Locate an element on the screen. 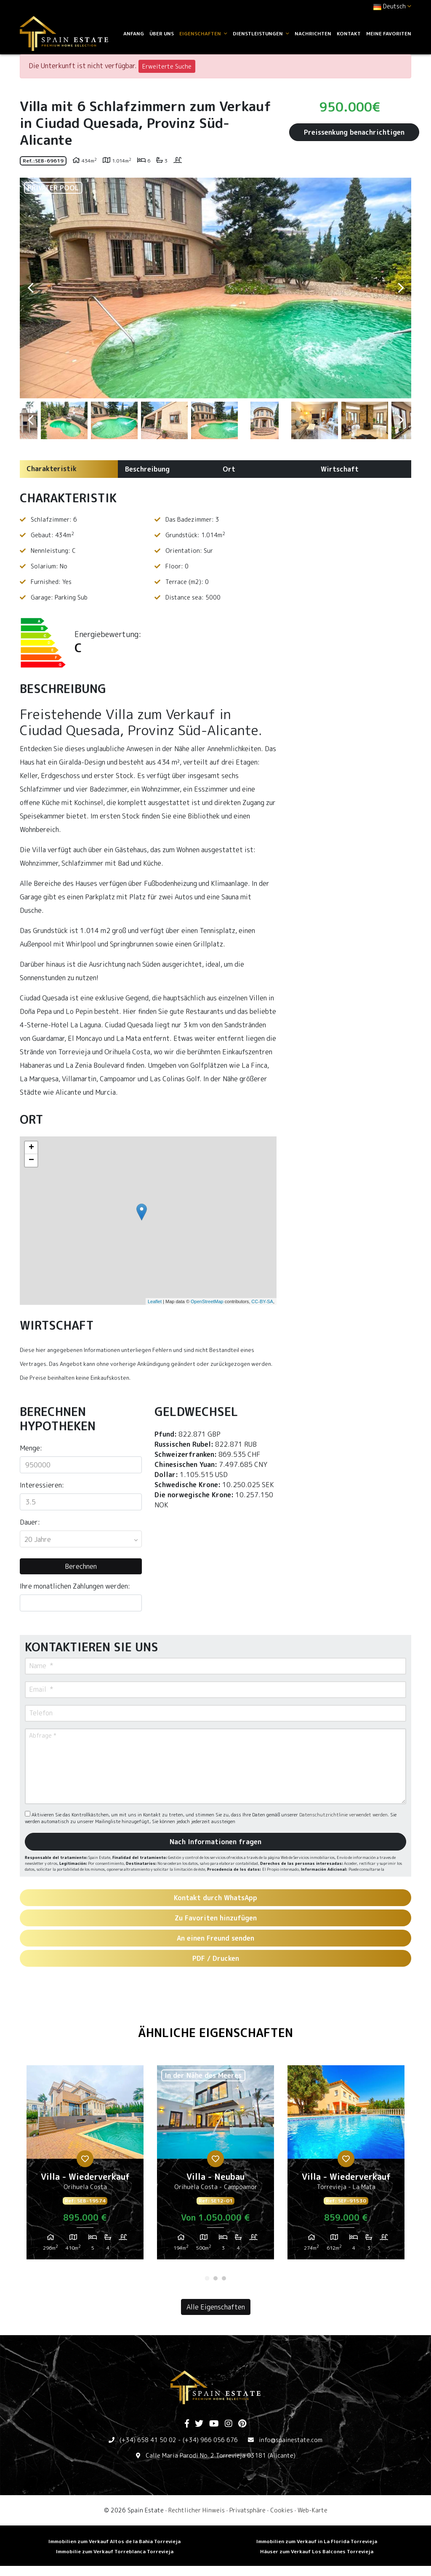 This screenshot has width=431, height=2576. Cookies is located at coordinates (281, 2510).